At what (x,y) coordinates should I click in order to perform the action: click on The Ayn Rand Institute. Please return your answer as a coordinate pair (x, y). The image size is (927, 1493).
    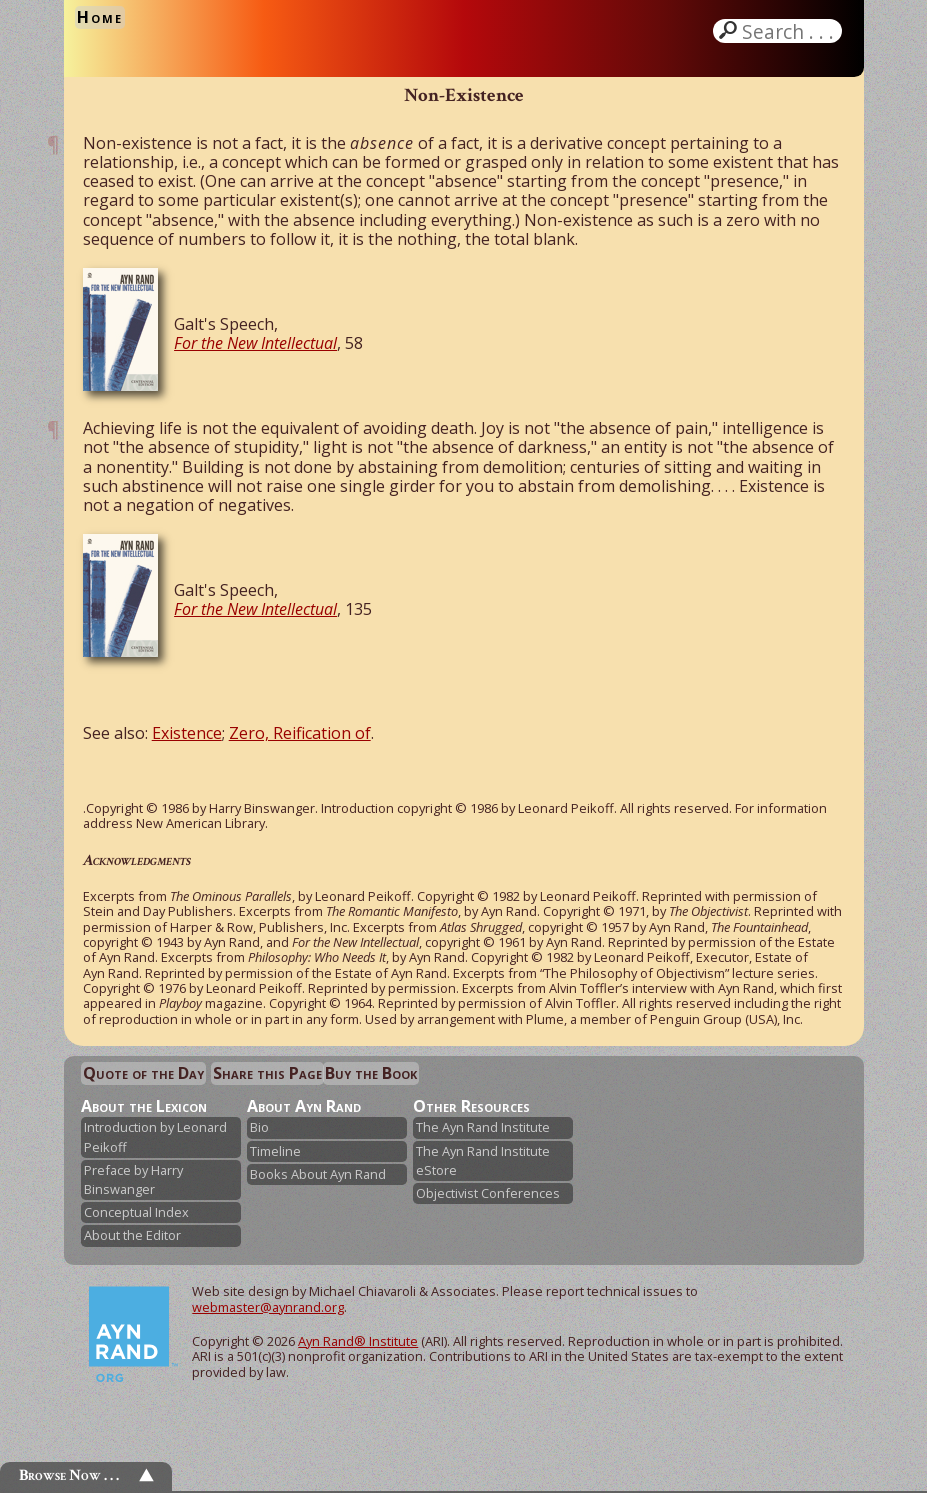
    Looking at the image, I should click on (483, 1127).